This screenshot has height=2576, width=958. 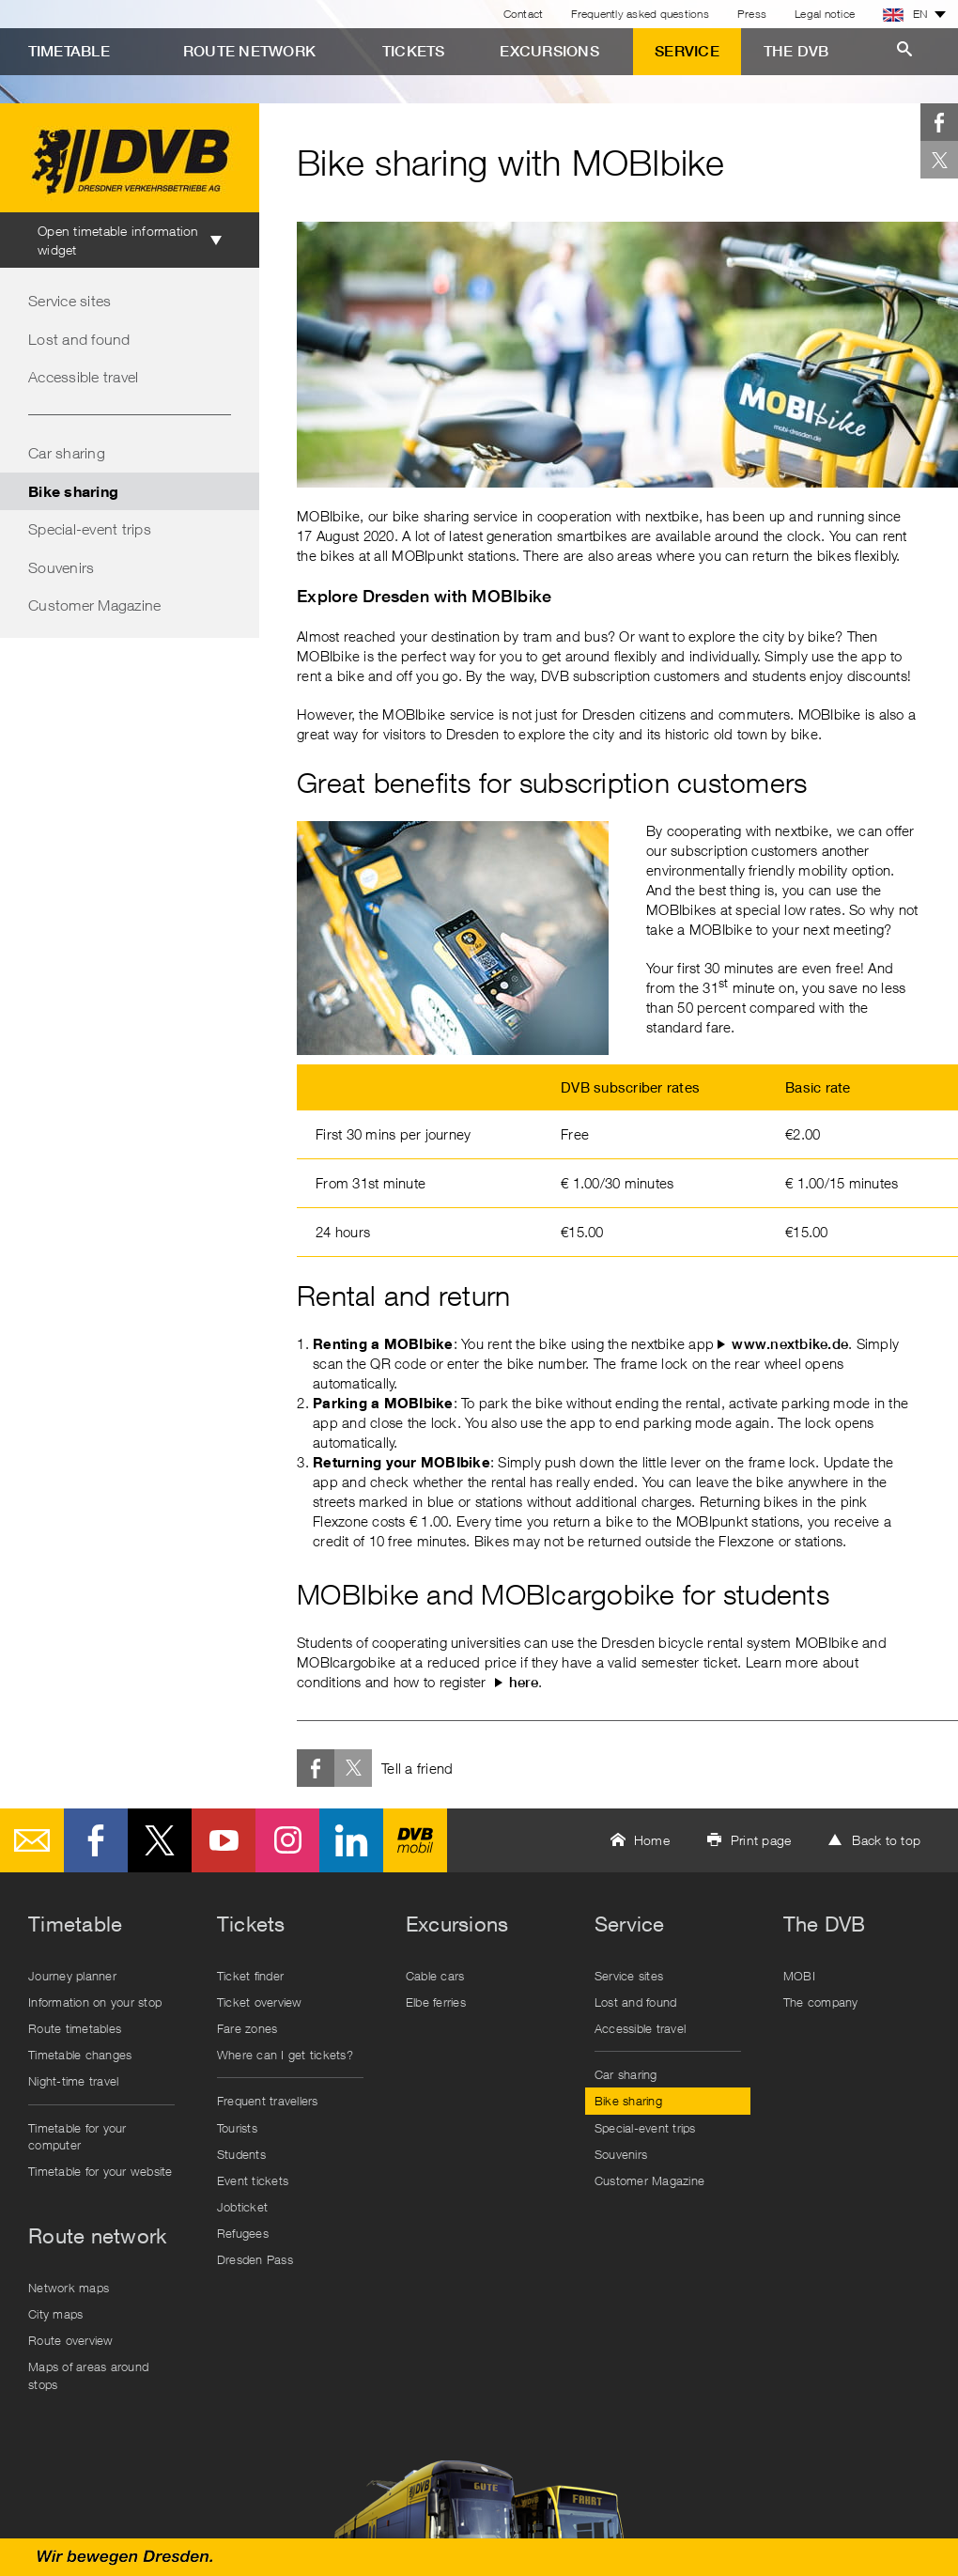 I want to click on Frequent travellers, so click(x=267, y=2100).